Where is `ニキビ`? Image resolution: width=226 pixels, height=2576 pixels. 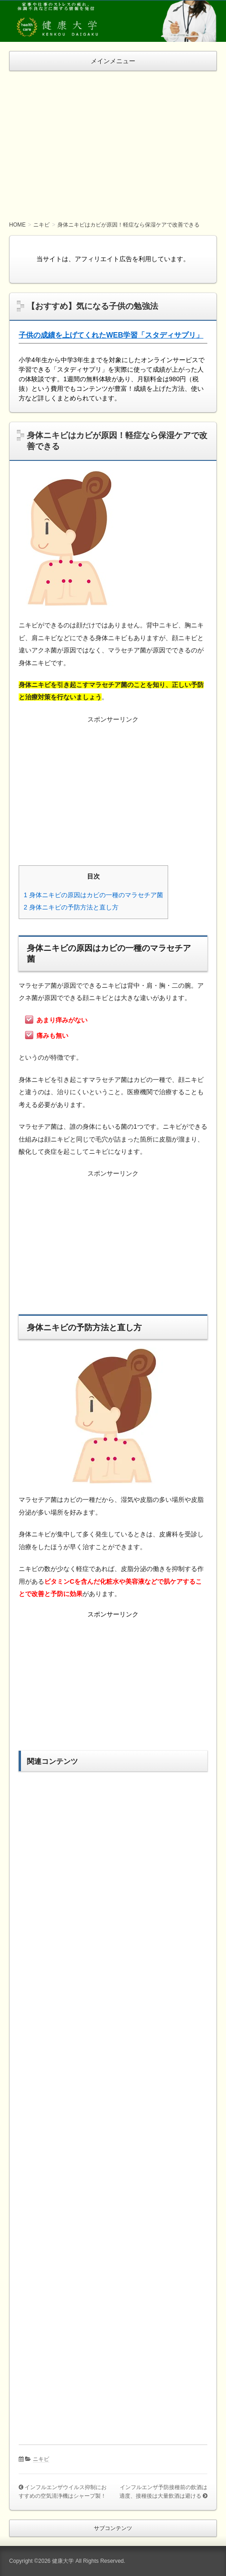
ニキビ is located at coordinates (41, 2459).